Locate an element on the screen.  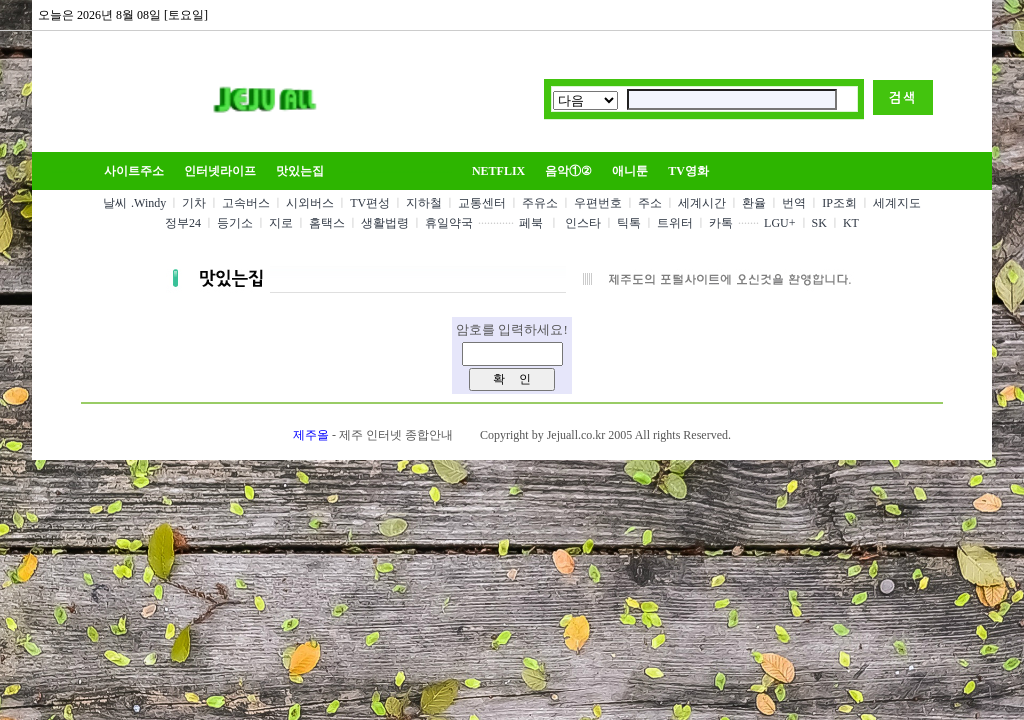
.Windy is located at coordinates (148, 203).